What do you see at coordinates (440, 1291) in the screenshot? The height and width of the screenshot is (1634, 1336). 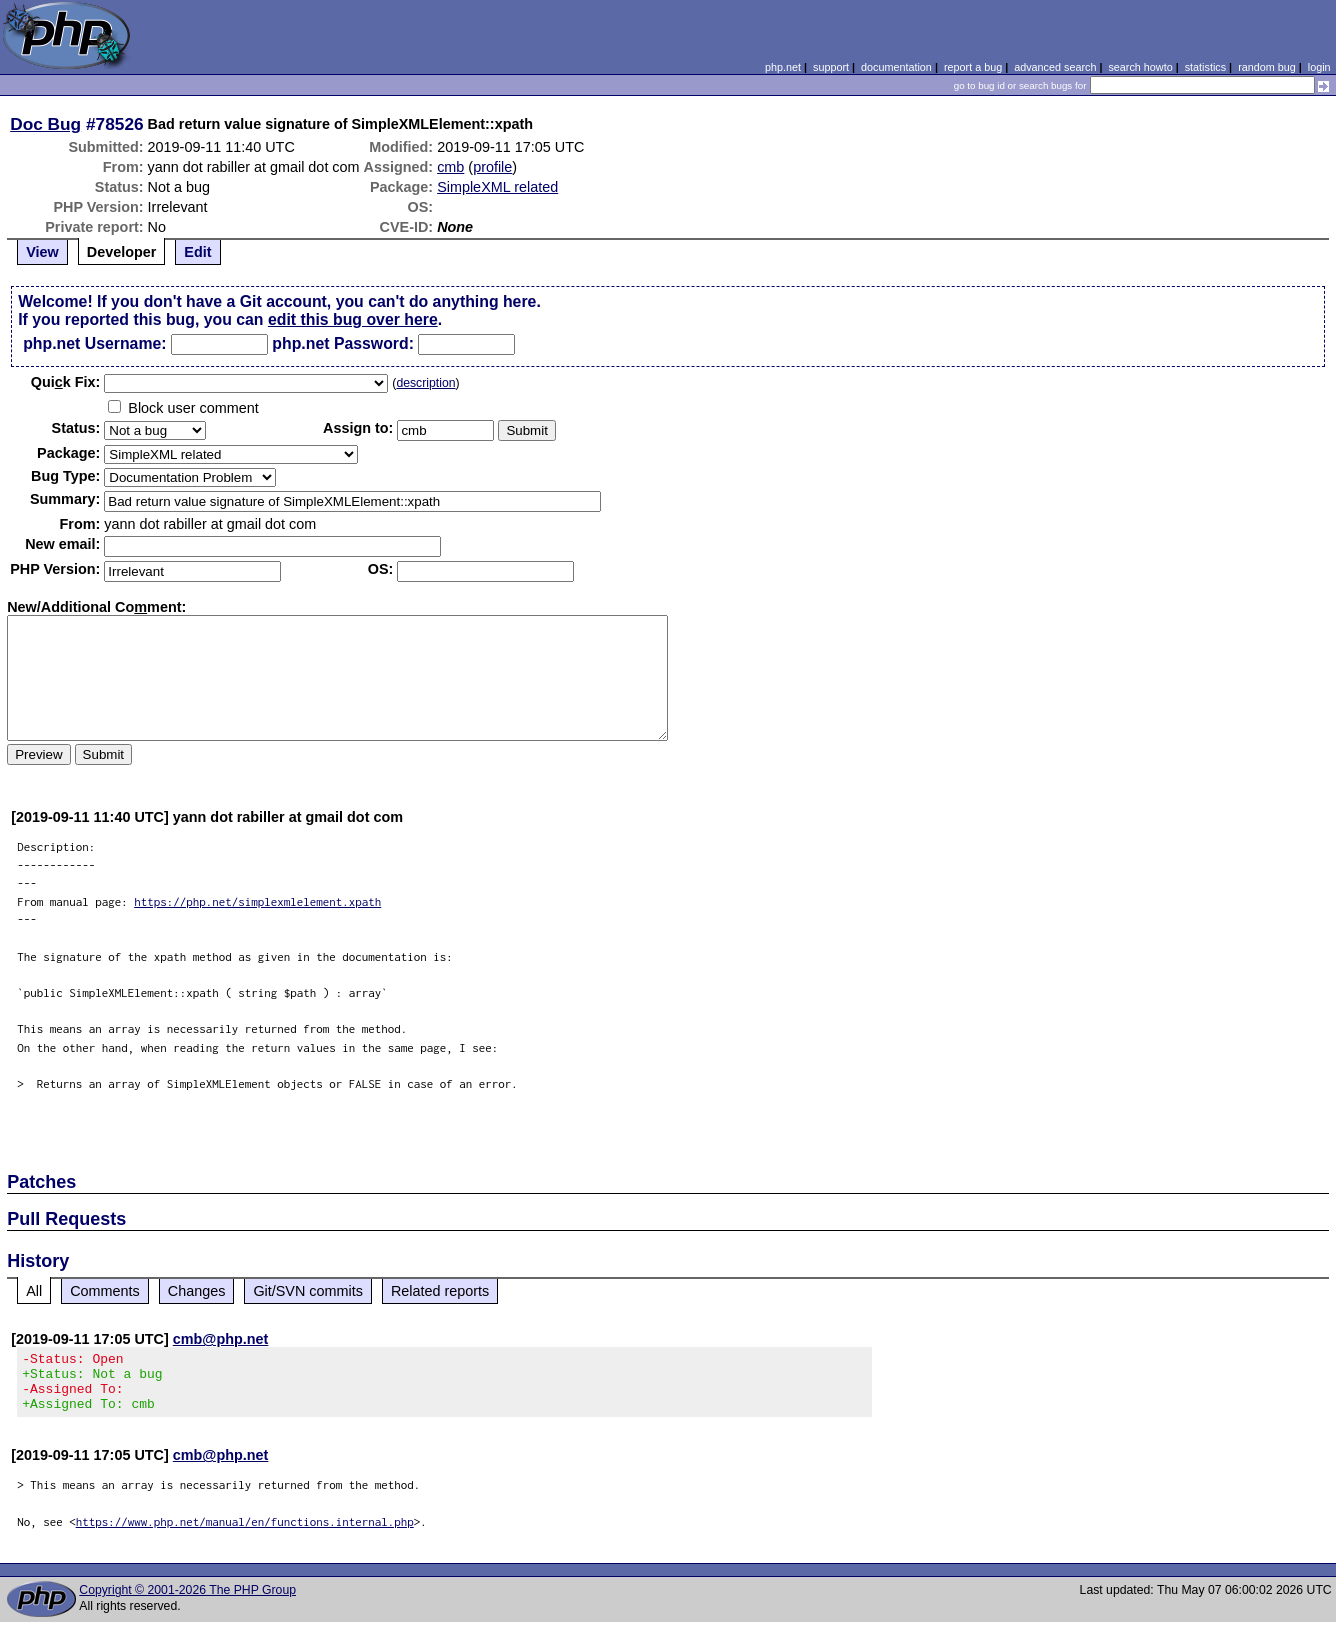 I see `Related reports` at bounding box center [440, 1291].